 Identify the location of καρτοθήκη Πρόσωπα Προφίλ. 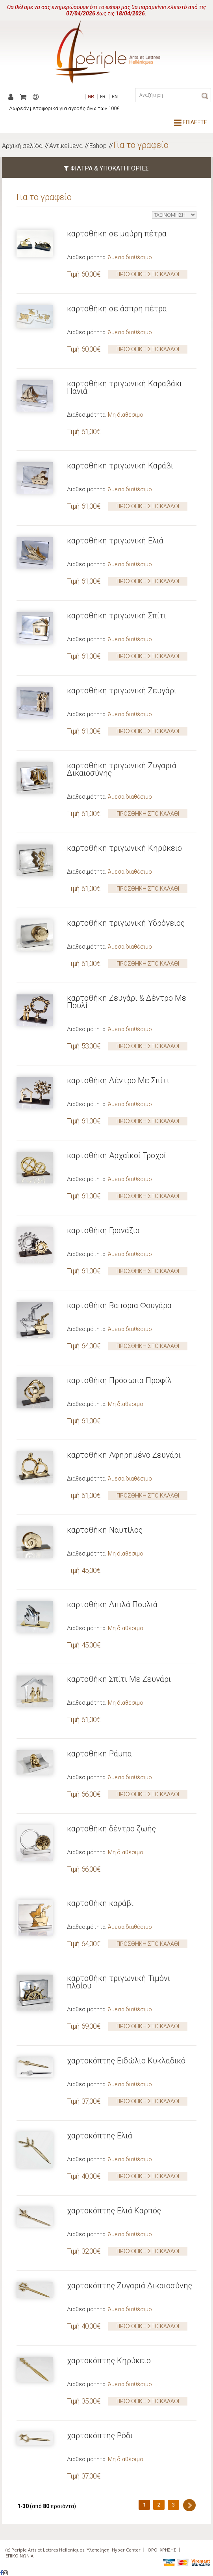
(119, 1380).